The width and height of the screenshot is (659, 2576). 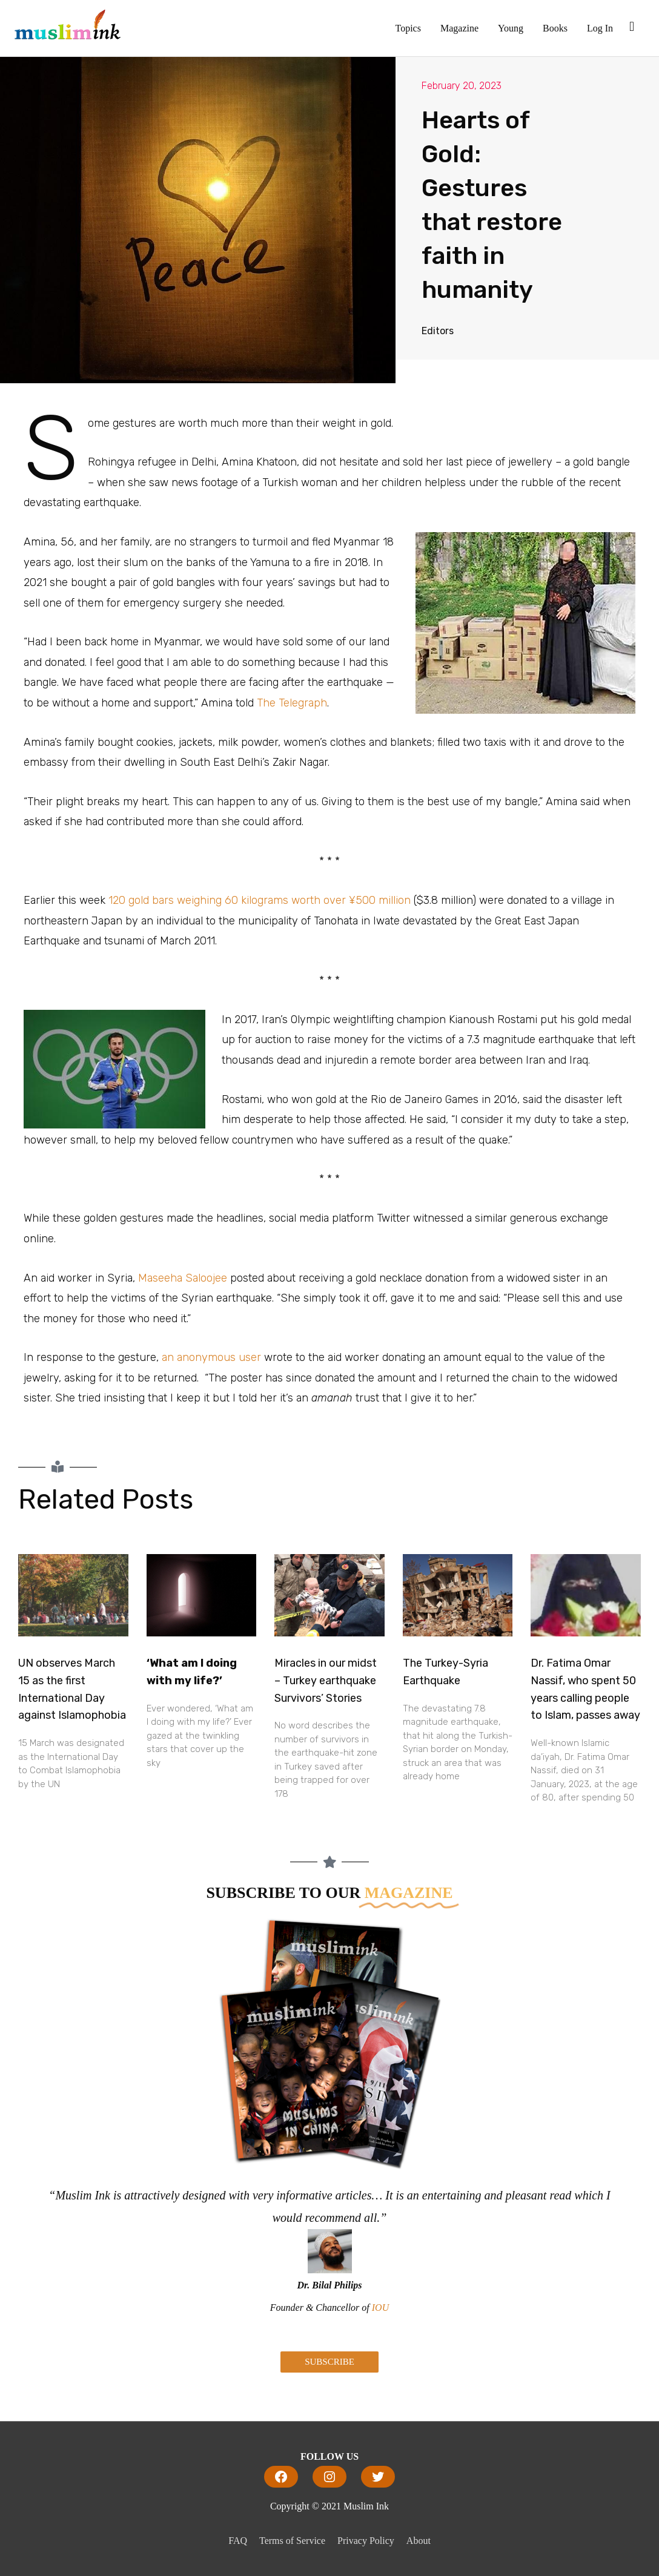 What do you see at coordinates (510, 28) in the screenshot?
I see `Young` at bounding box center [510, 28].